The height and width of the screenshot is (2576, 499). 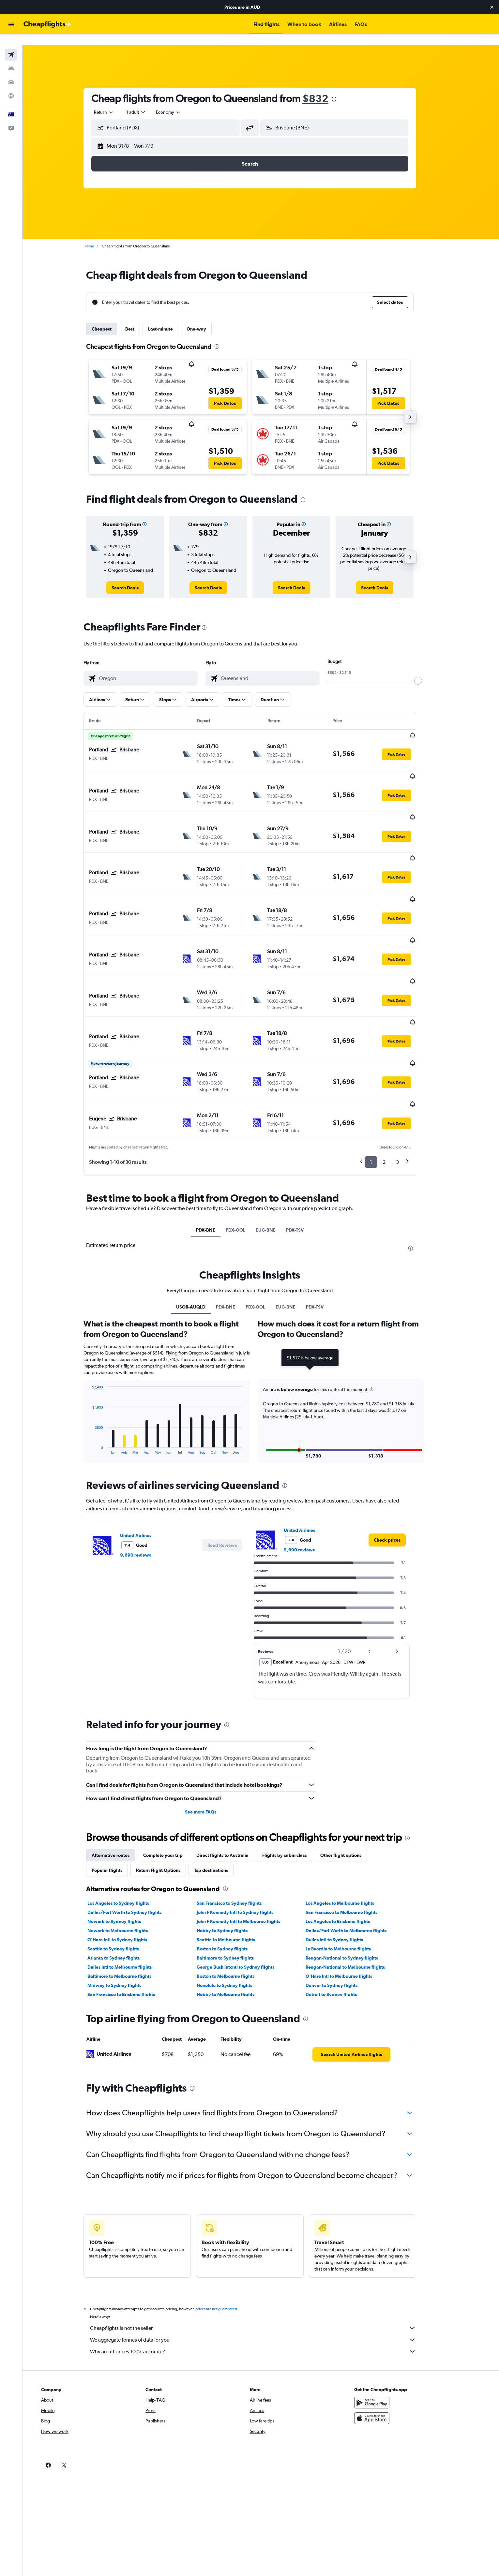 I want to click on John F Kennedy Intl to Melbourne flights, so click(x=249, y=1846).